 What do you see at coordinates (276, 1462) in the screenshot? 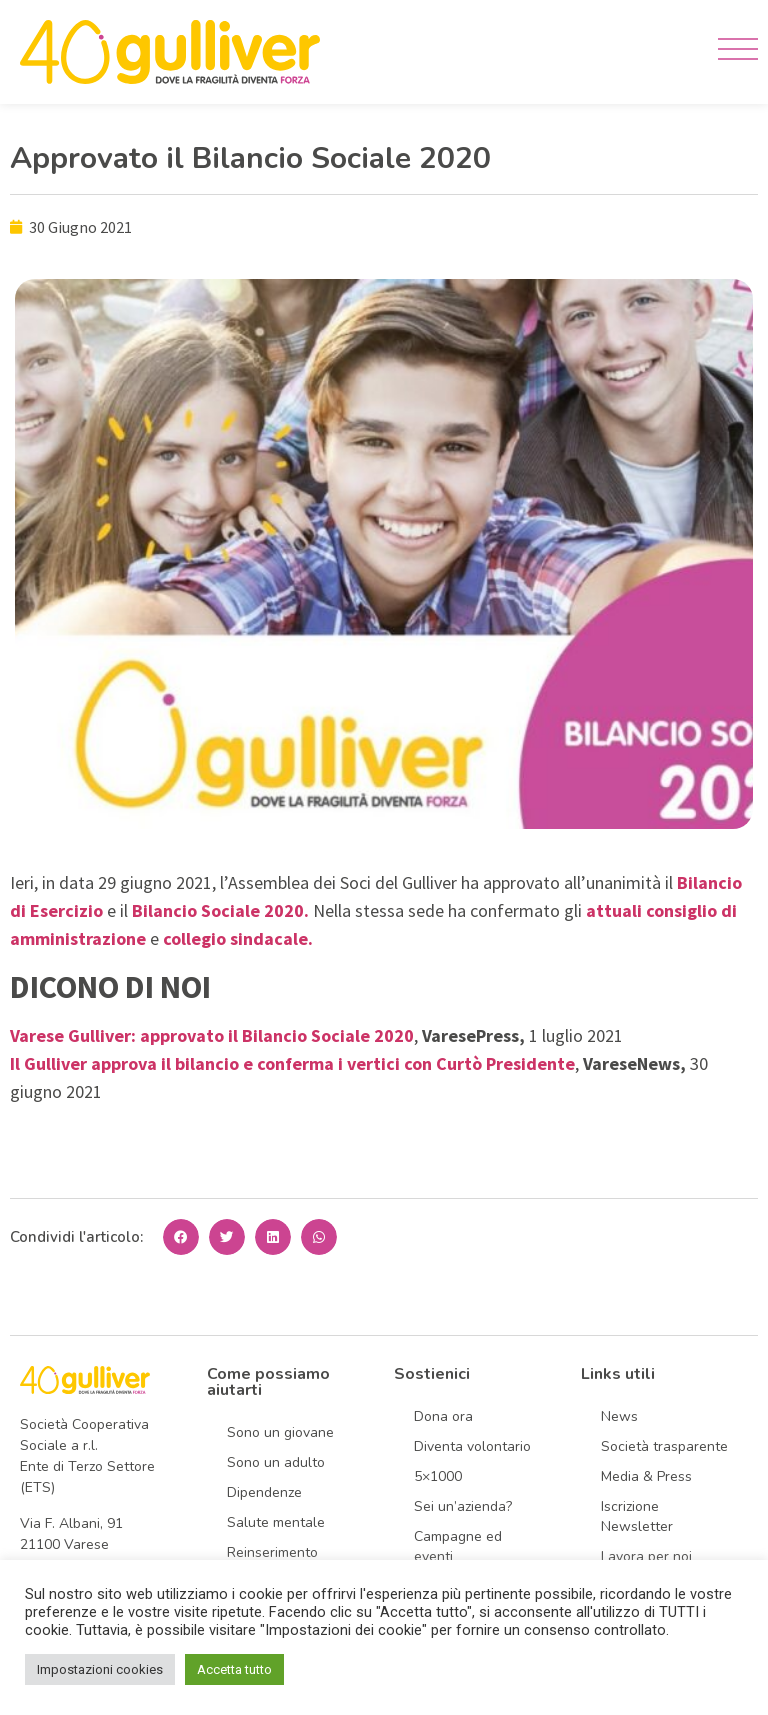
I see `Sono un adulto` at bounding box center [276, 1462].